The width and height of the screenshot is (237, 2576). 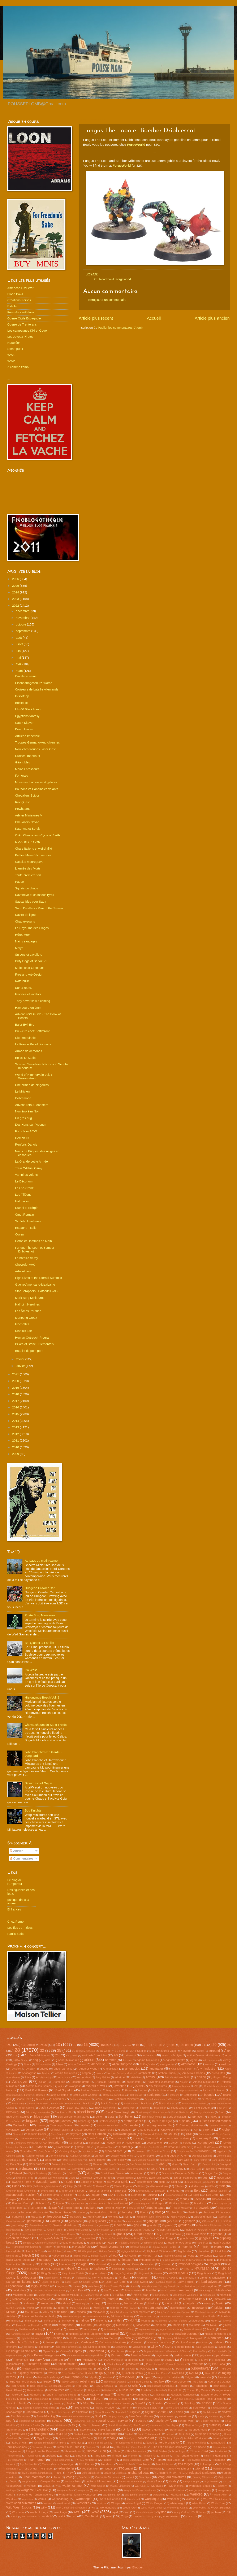 I want to click on askari, so click(x=42, y=2081).